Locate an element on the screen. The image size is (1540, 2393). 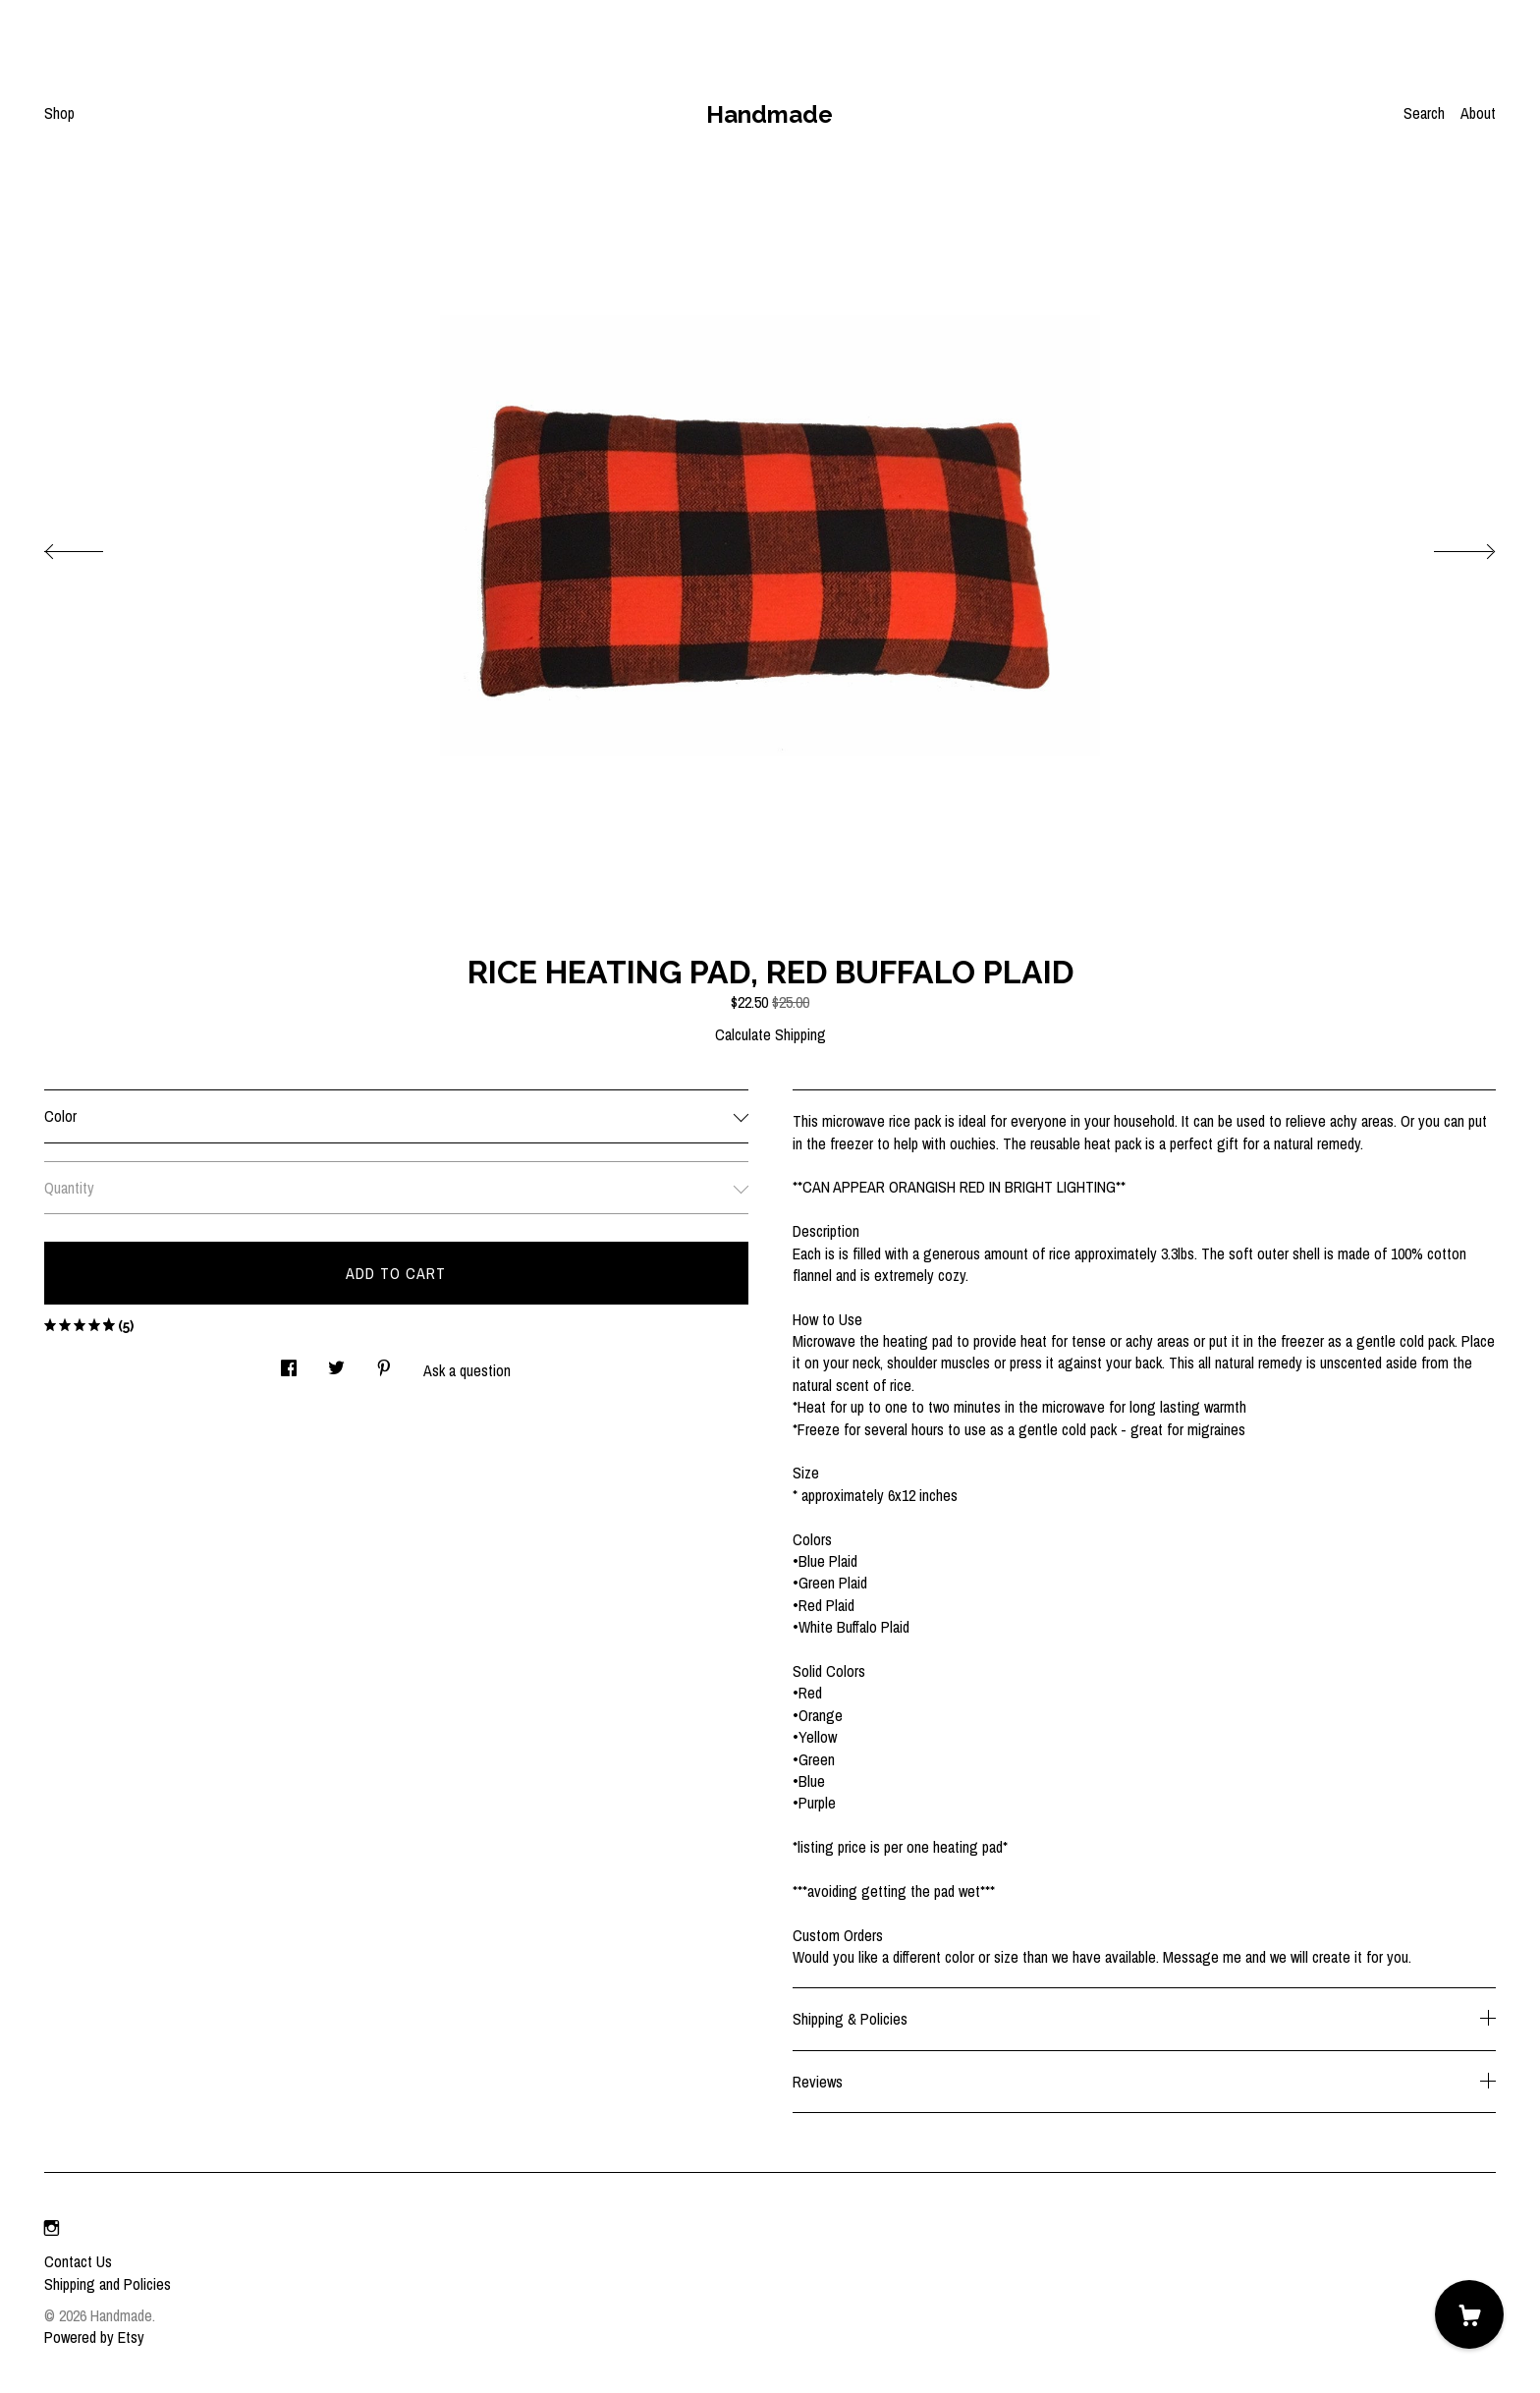
[social media share for pinterest] is located at coordinates (384, 1363).